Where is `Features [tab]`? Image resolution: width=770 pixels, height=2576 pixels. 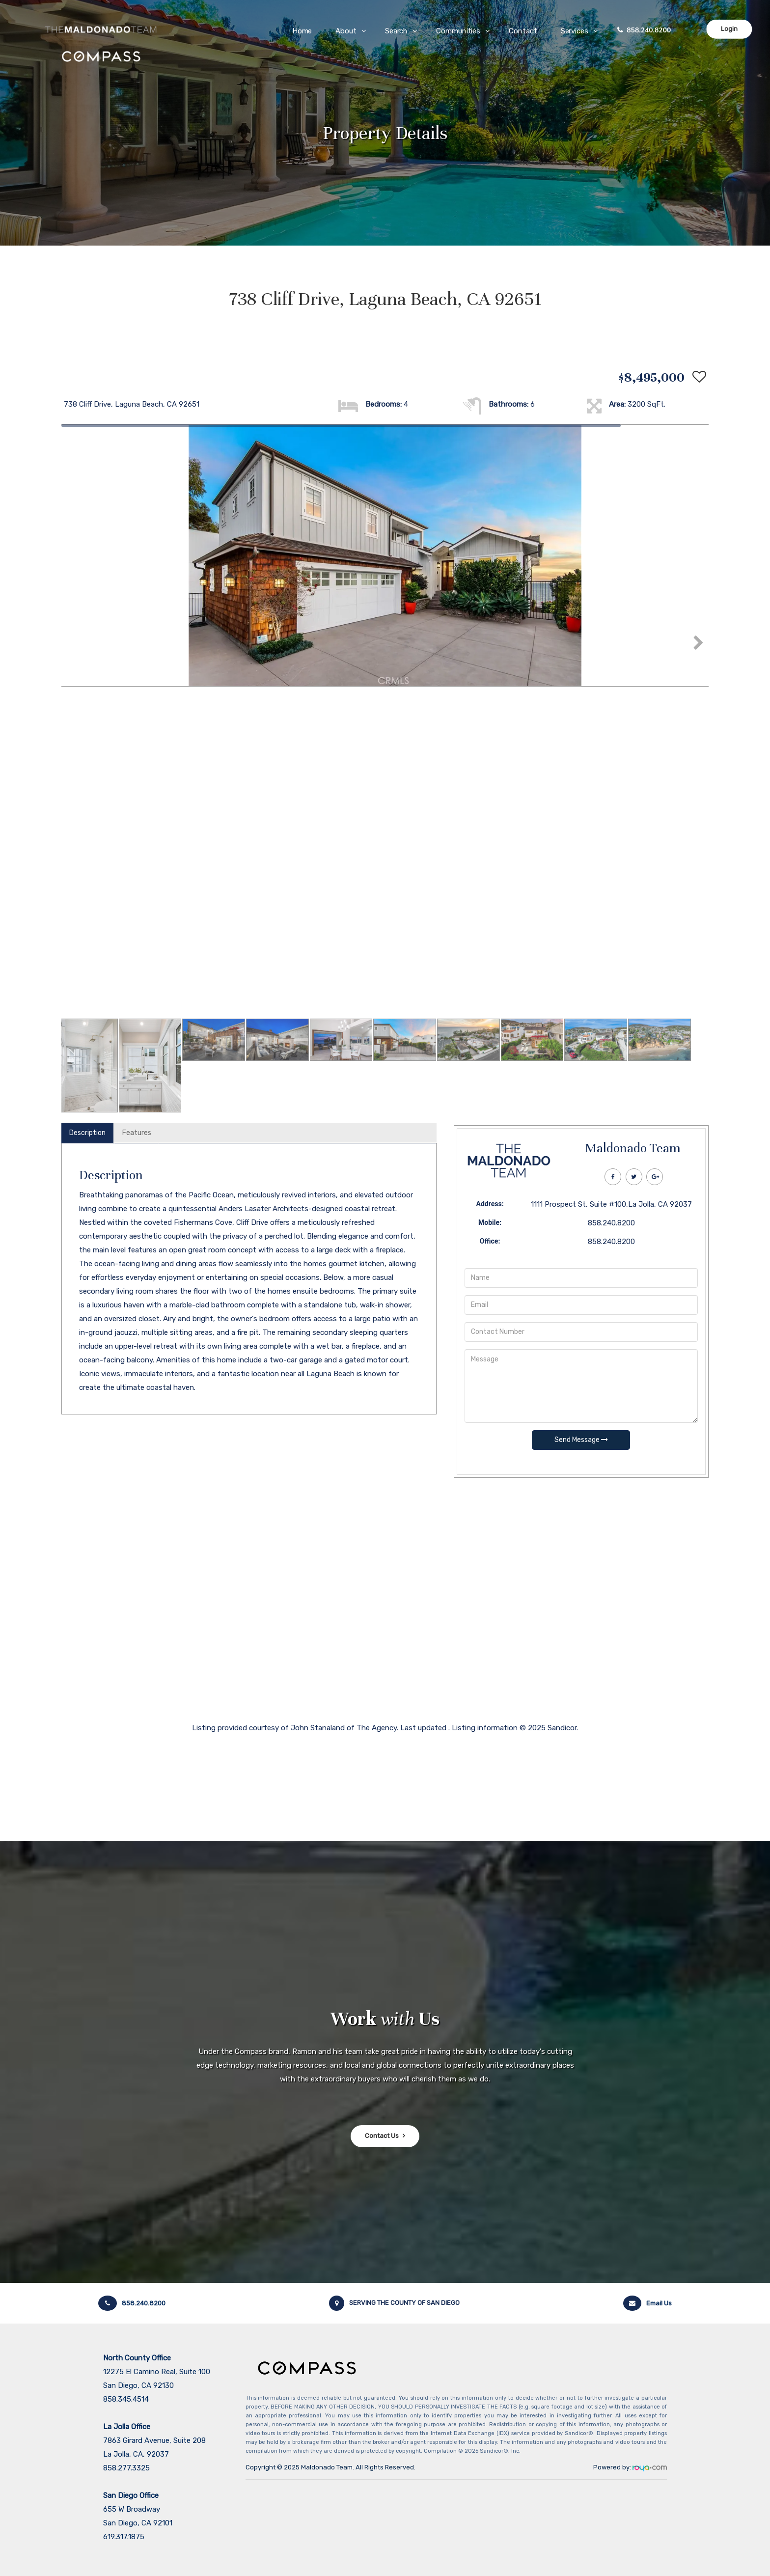 Features [tab] is located at coordinates (136, 1133).